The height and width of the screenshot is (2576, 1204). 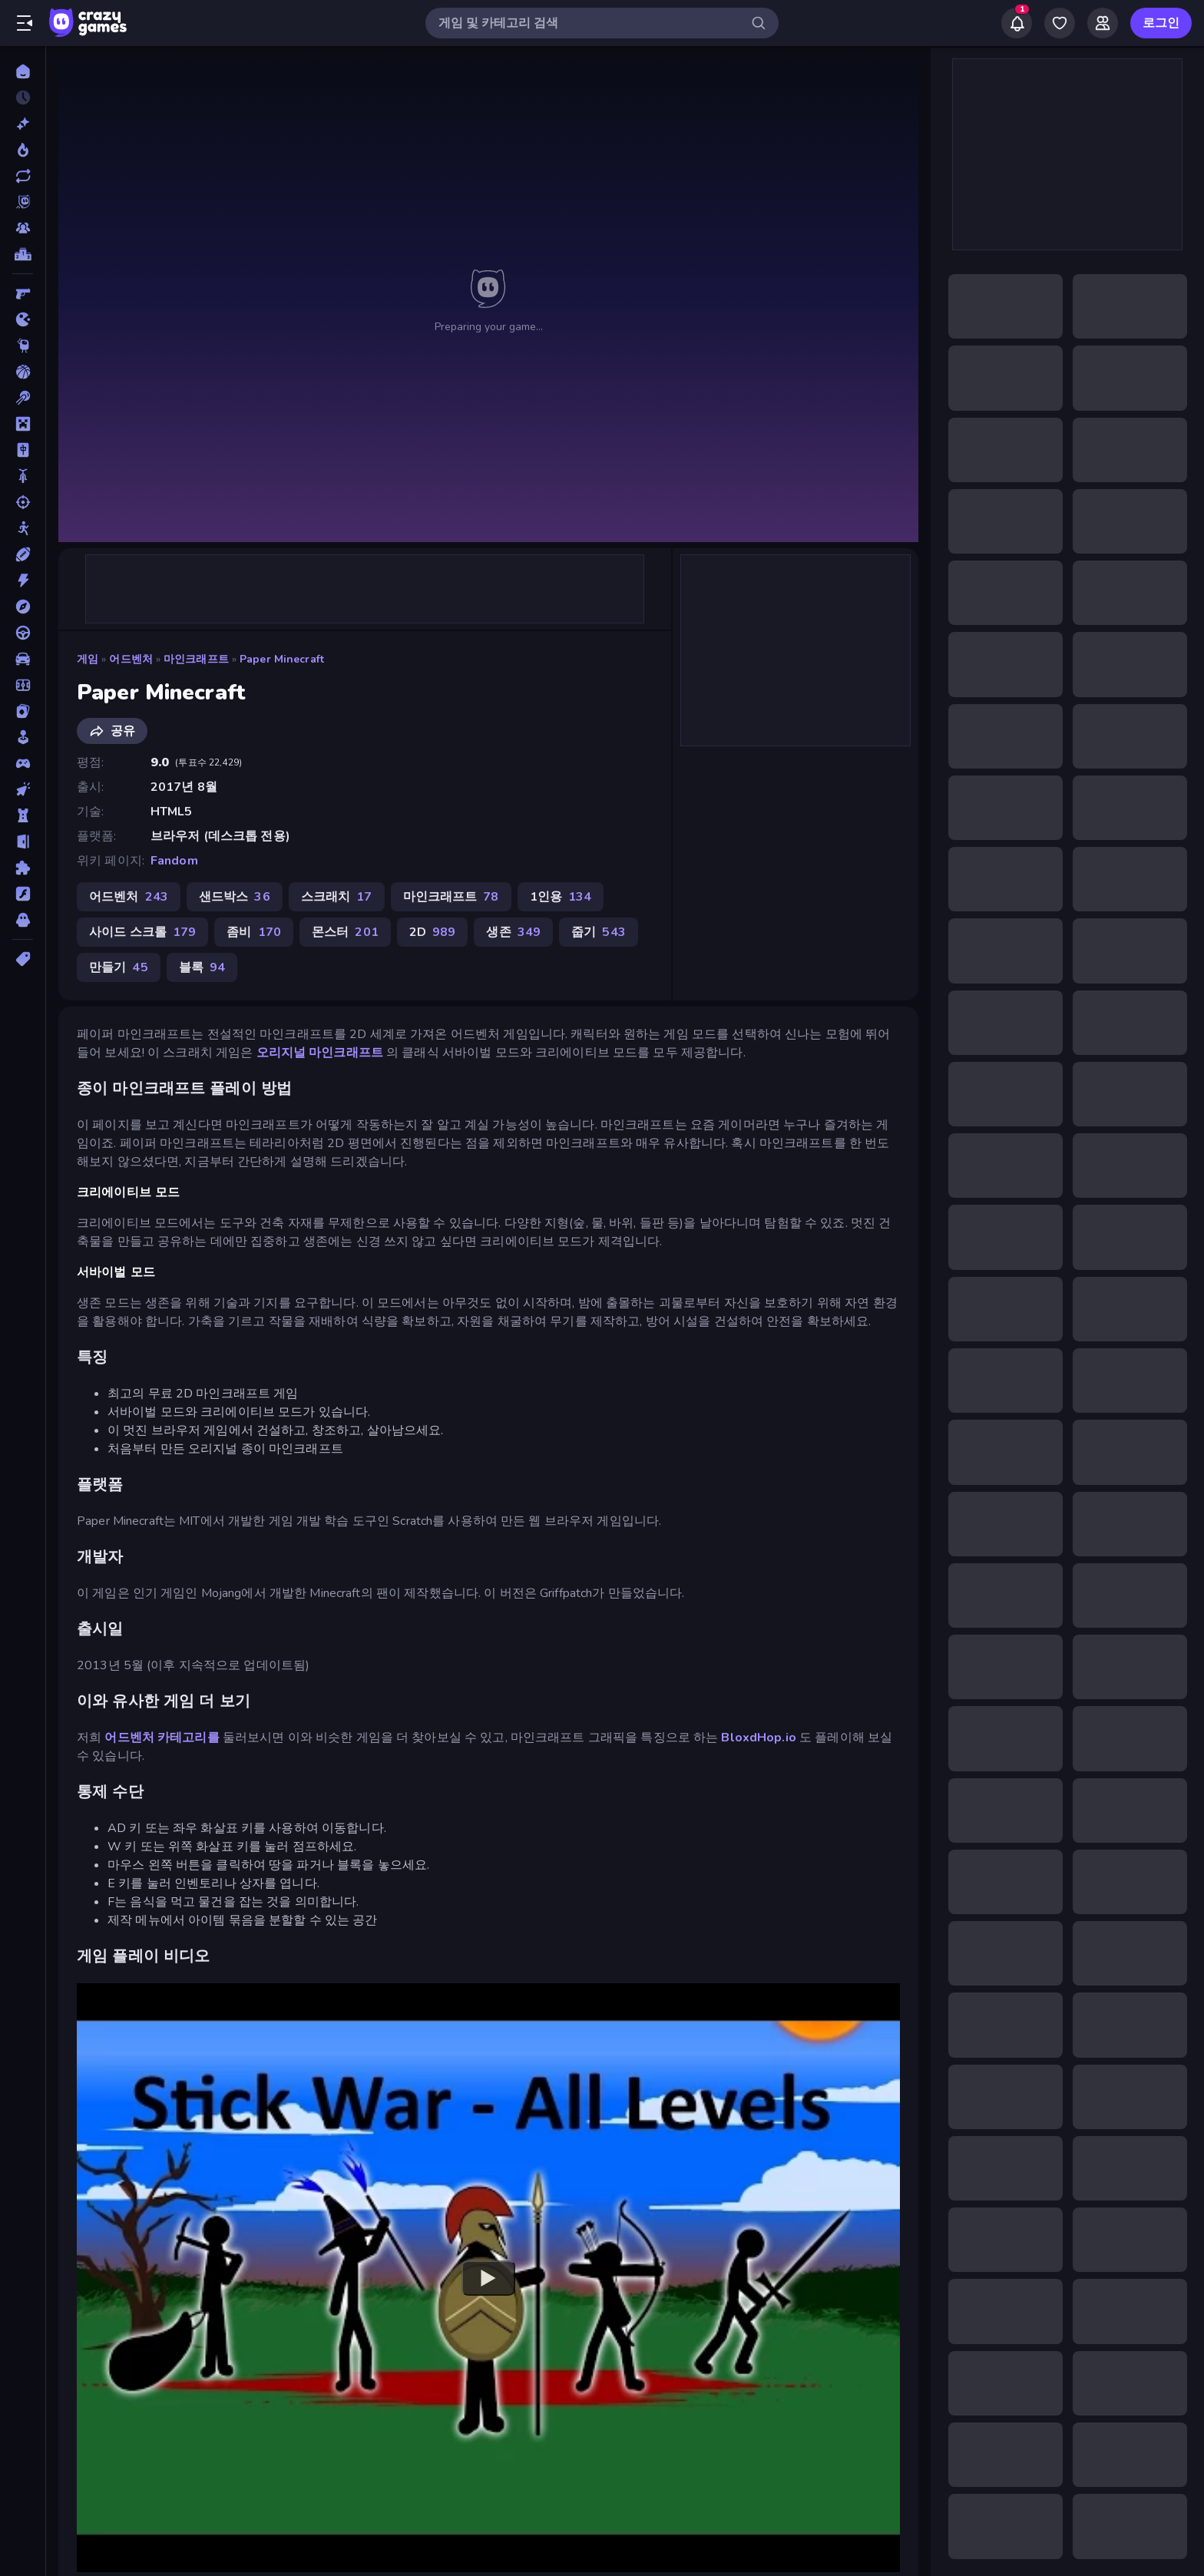 What do you see at coordinates (161, 1737) in the screenshot?
I see `어드벤처 카테고리를` at bounding box center [161, 1737].